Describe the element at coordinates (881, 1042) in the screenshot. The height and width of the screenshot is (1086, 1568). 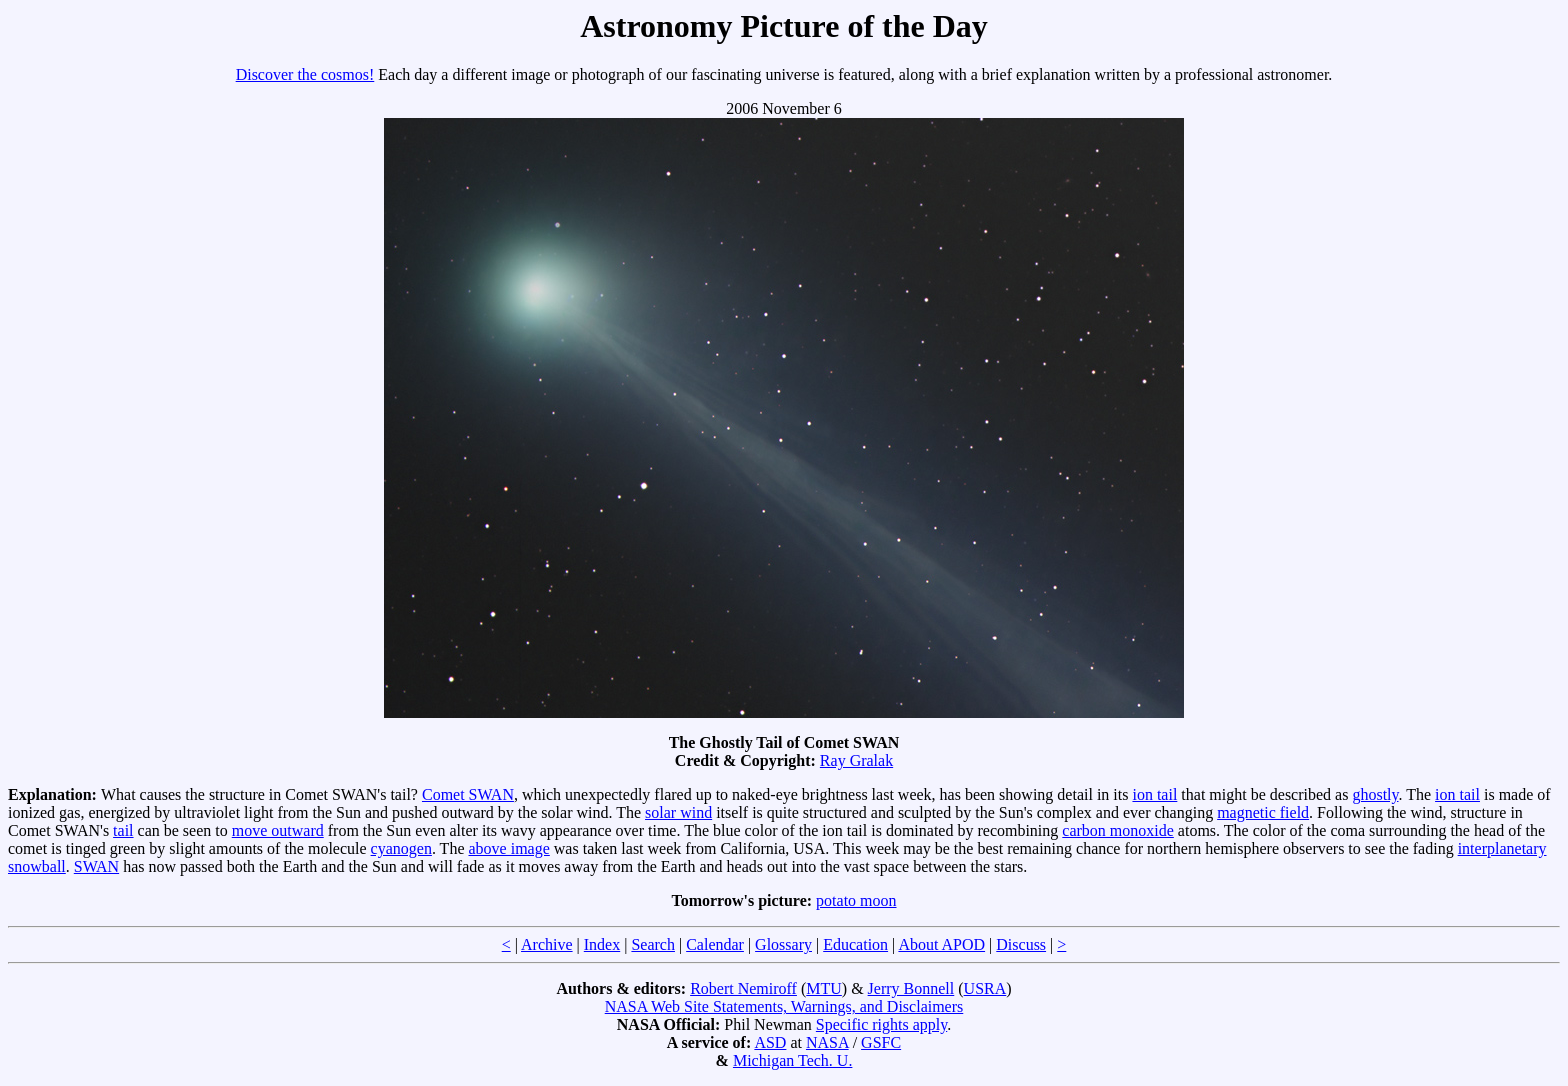
I see `GSFC` at that location.